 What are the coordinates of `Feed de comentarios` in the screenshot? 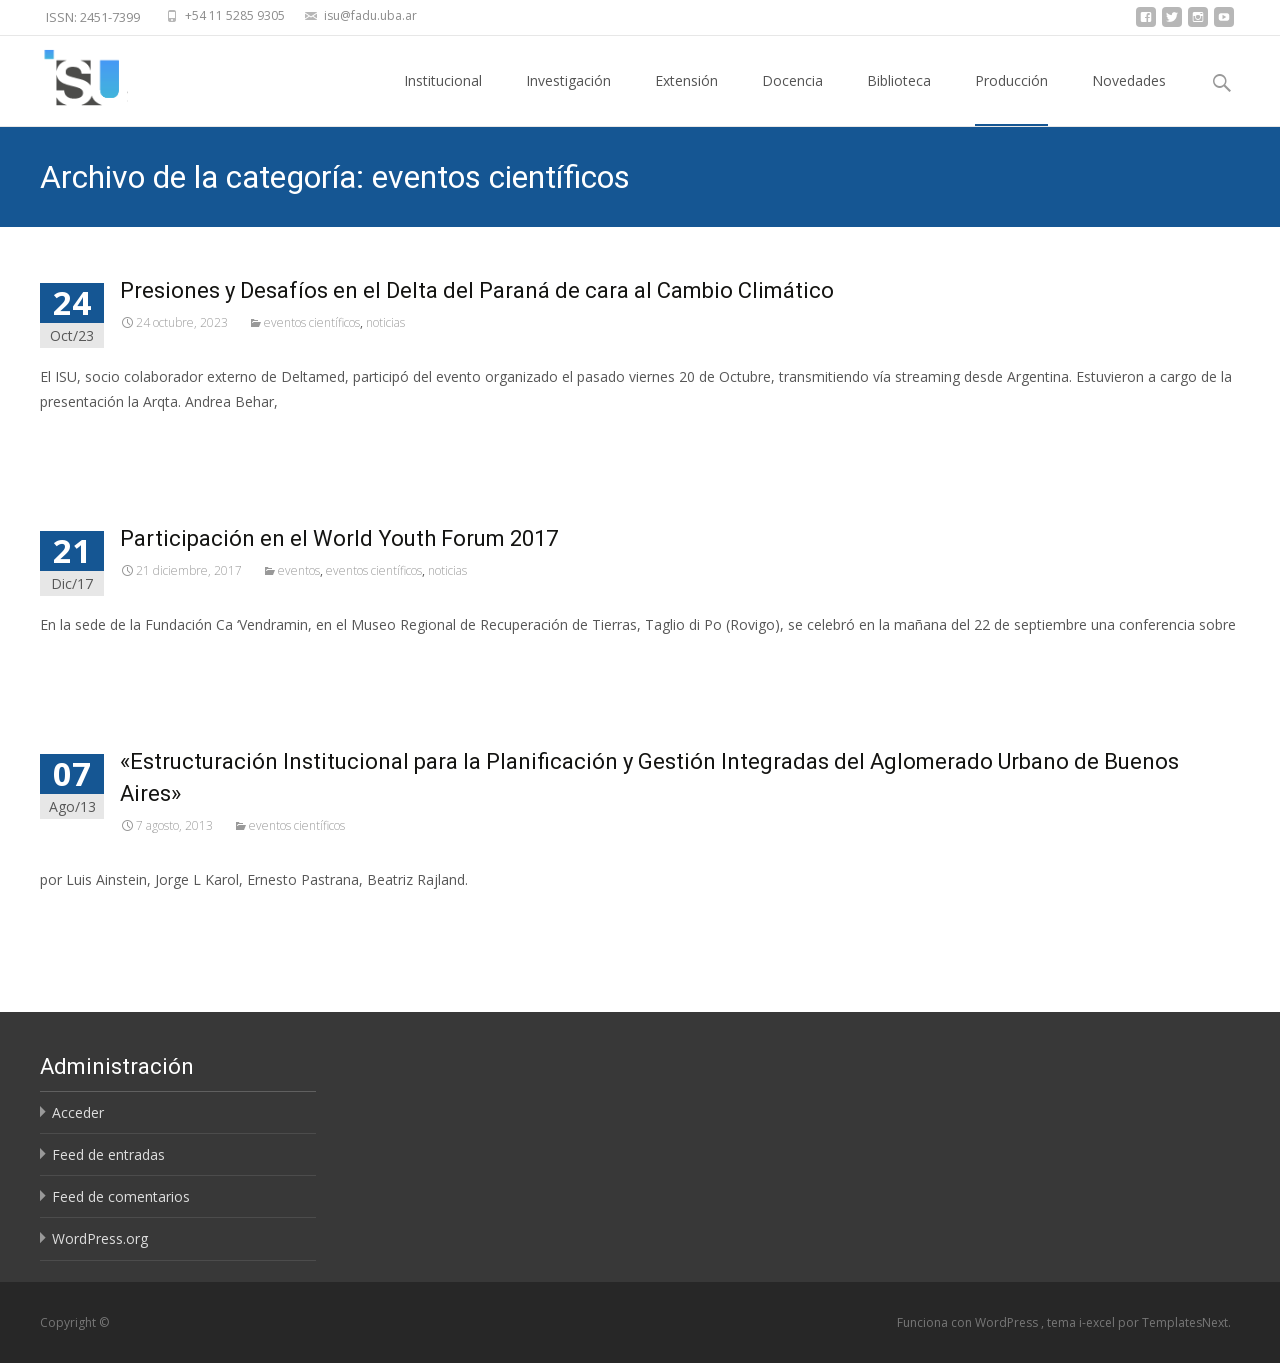 It's located at (121, 1196).